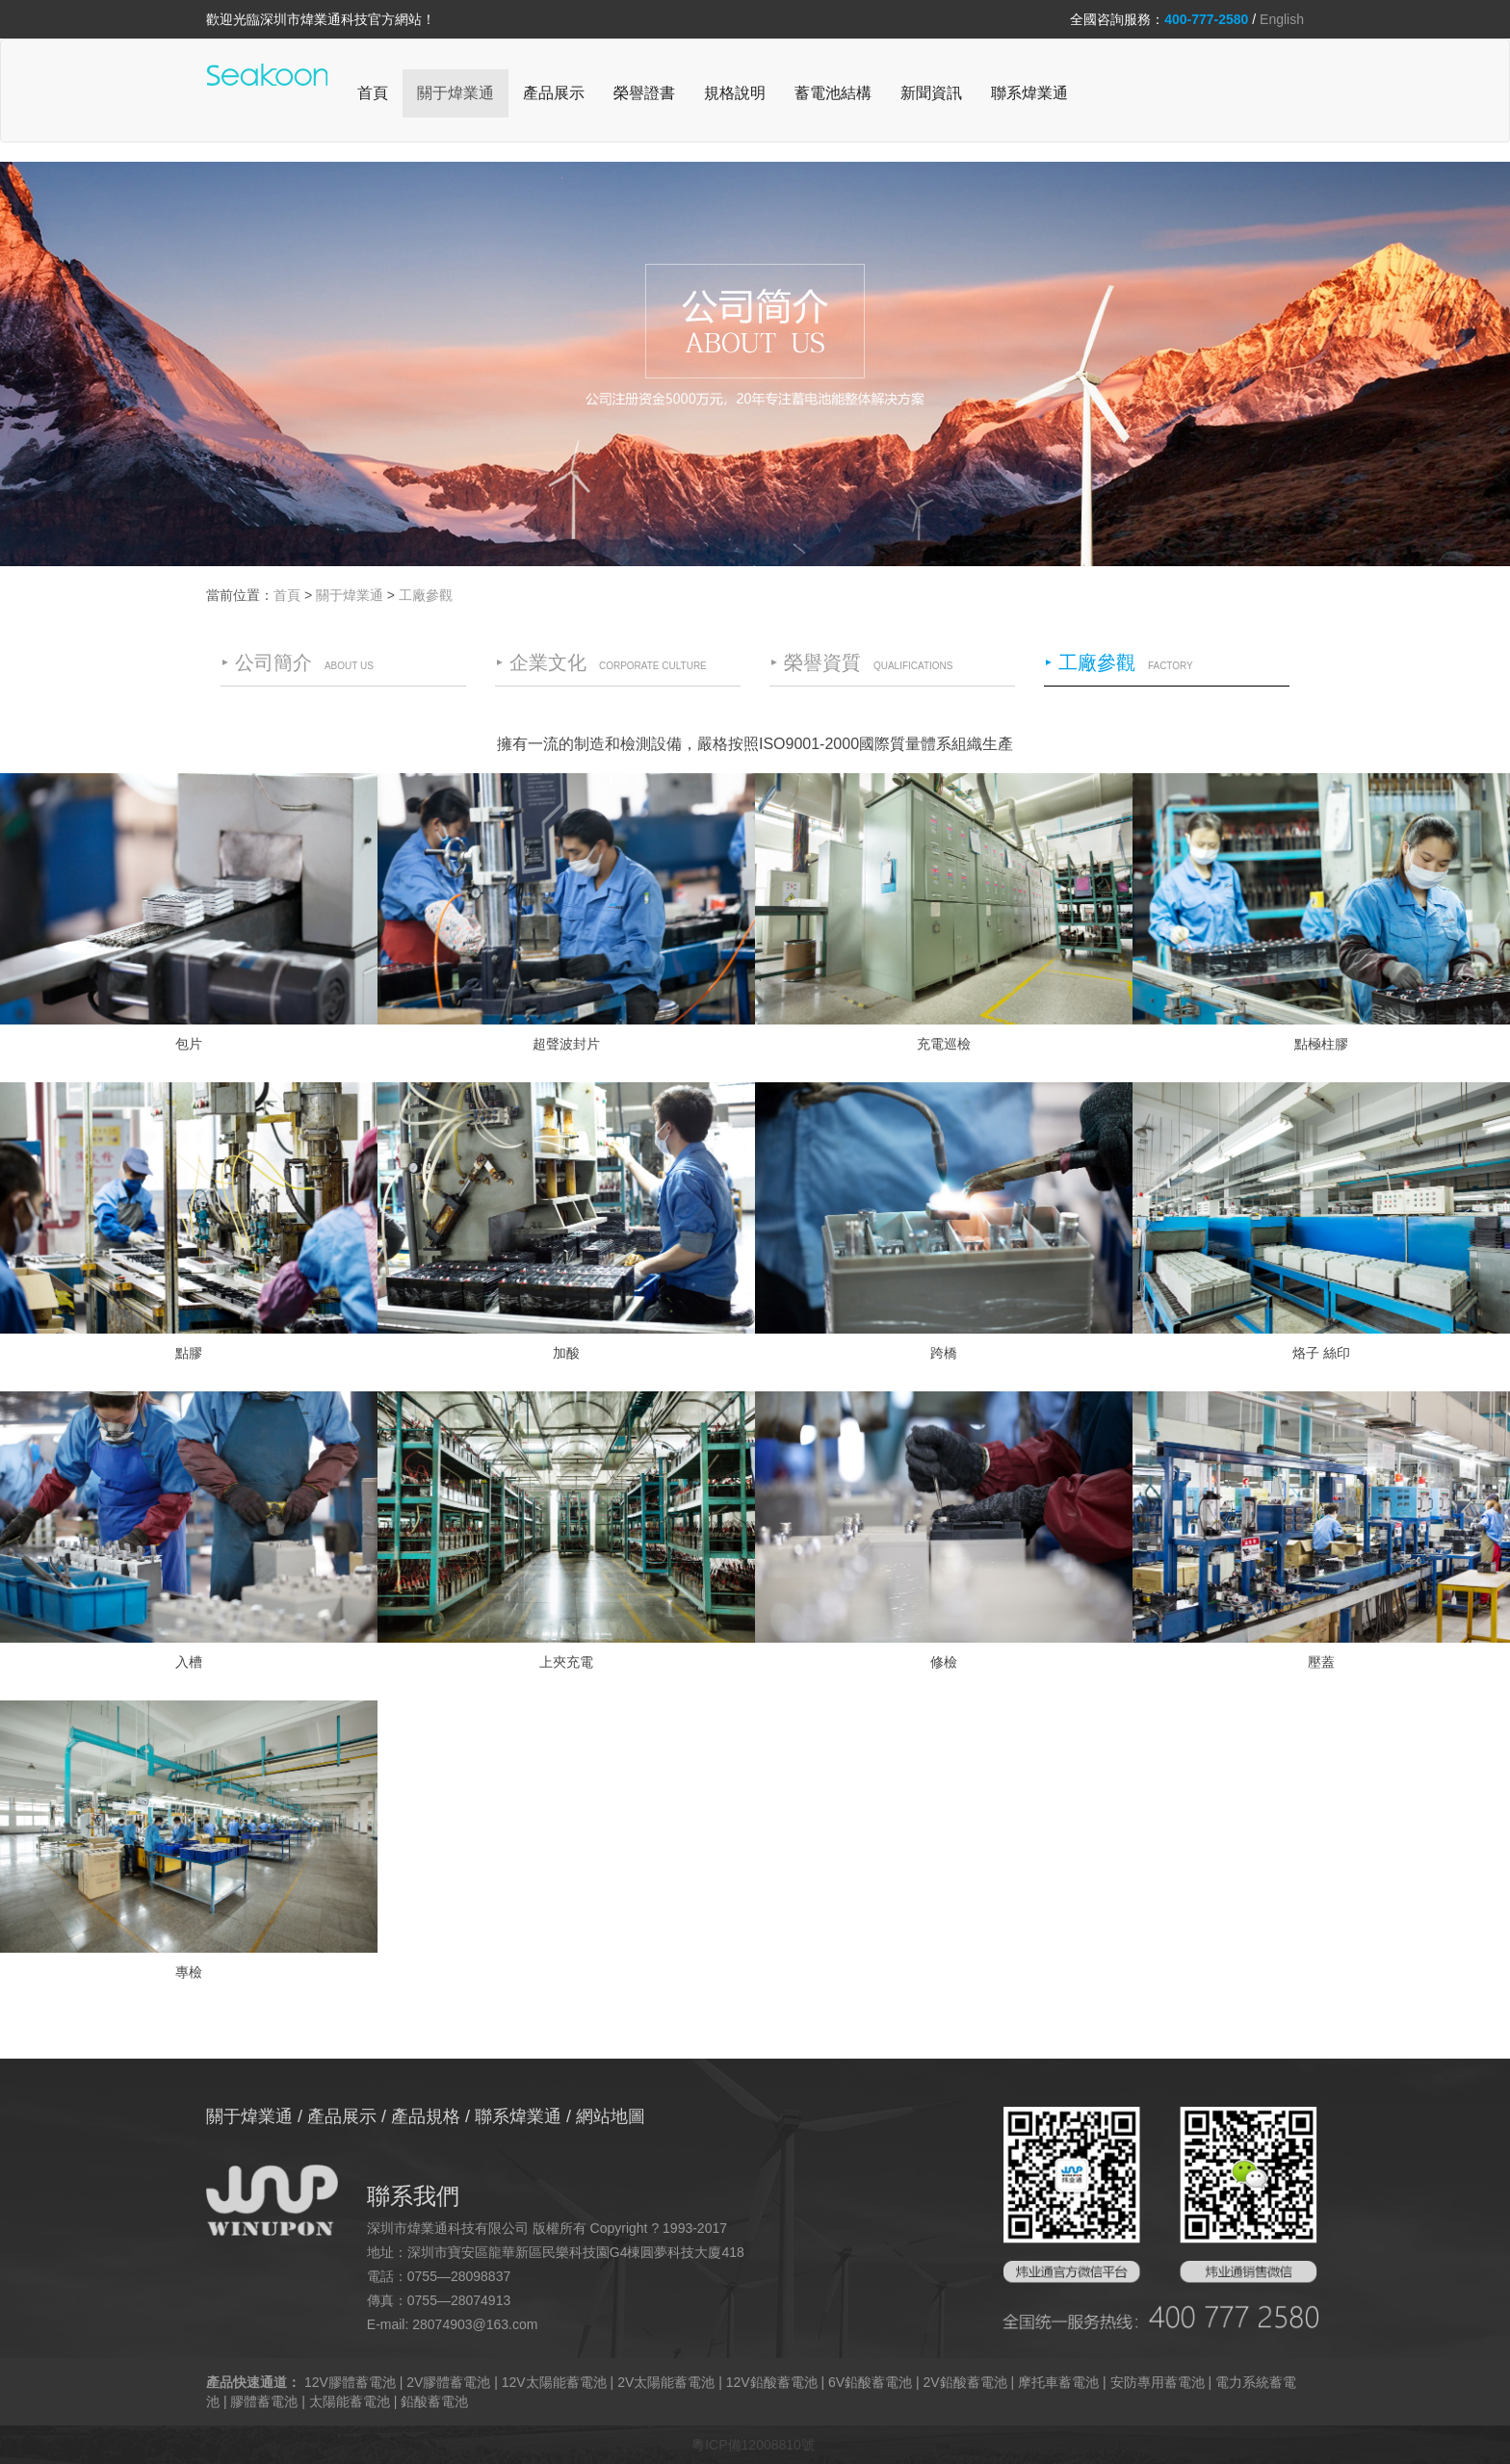 The height and width of the screenshot is (2464, 1510). What do you see at coordinates (1029, 93) in the screenshot?
I see `聯系煒業通` at bounding box center [1029, 93].